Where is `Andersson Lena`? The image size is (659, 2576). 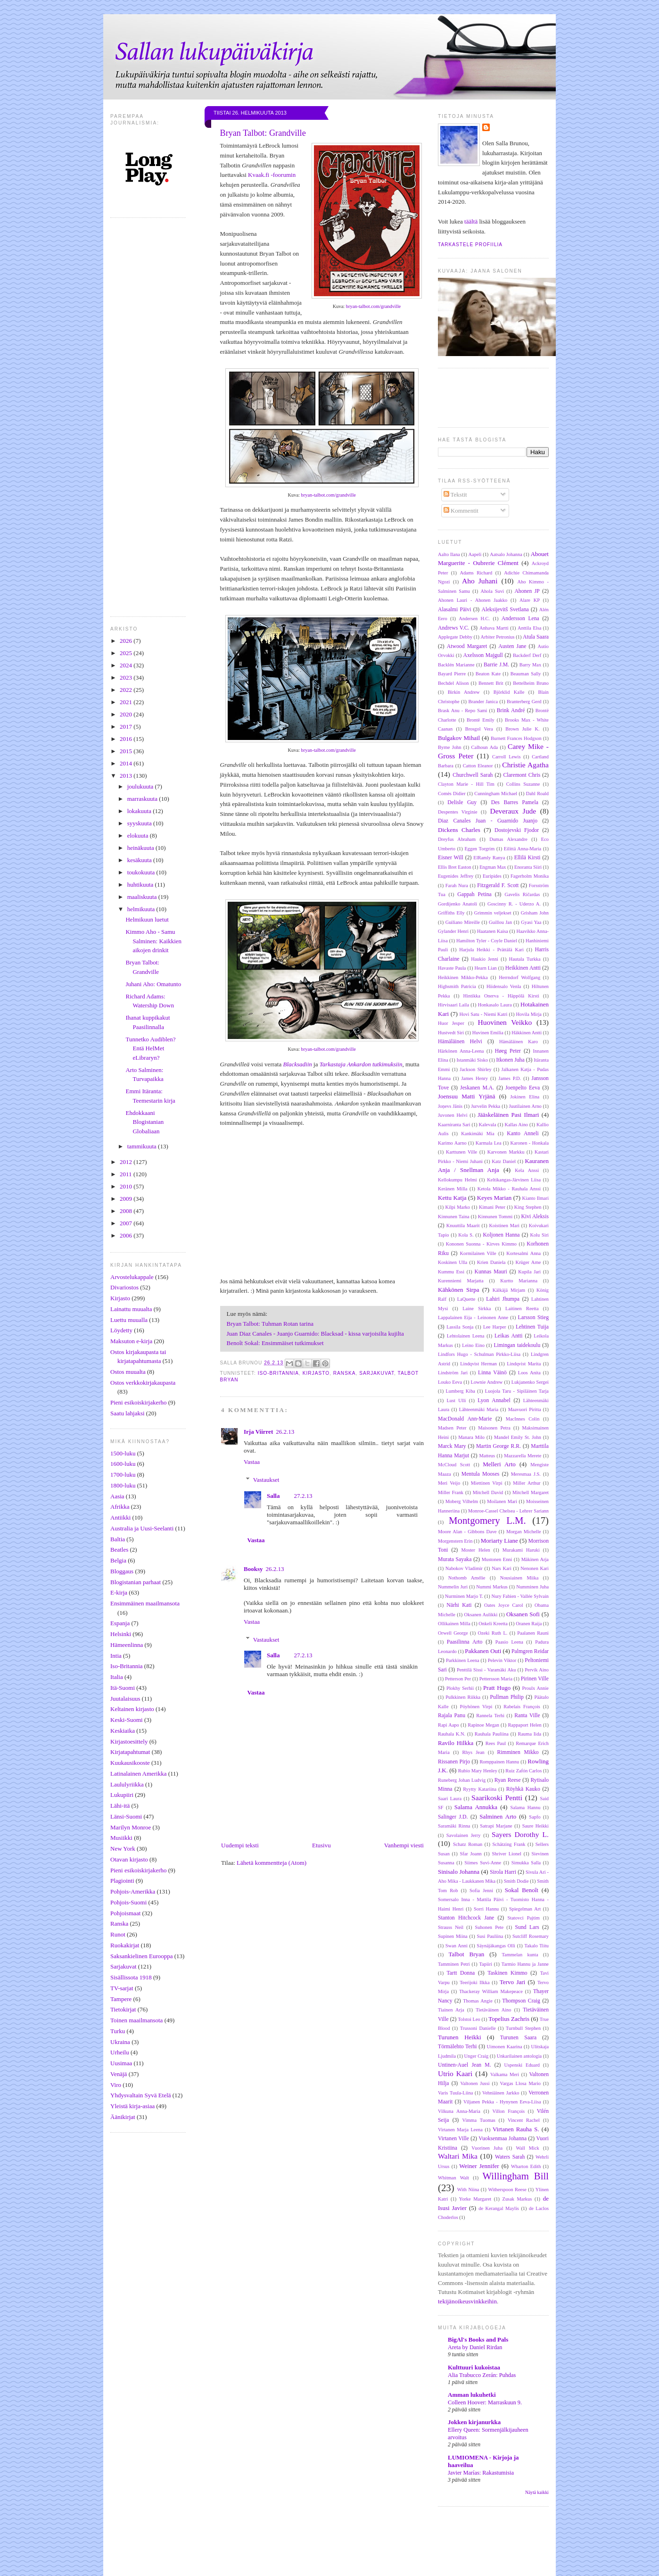
Andersson Lena is located at coordinates (520, 618).